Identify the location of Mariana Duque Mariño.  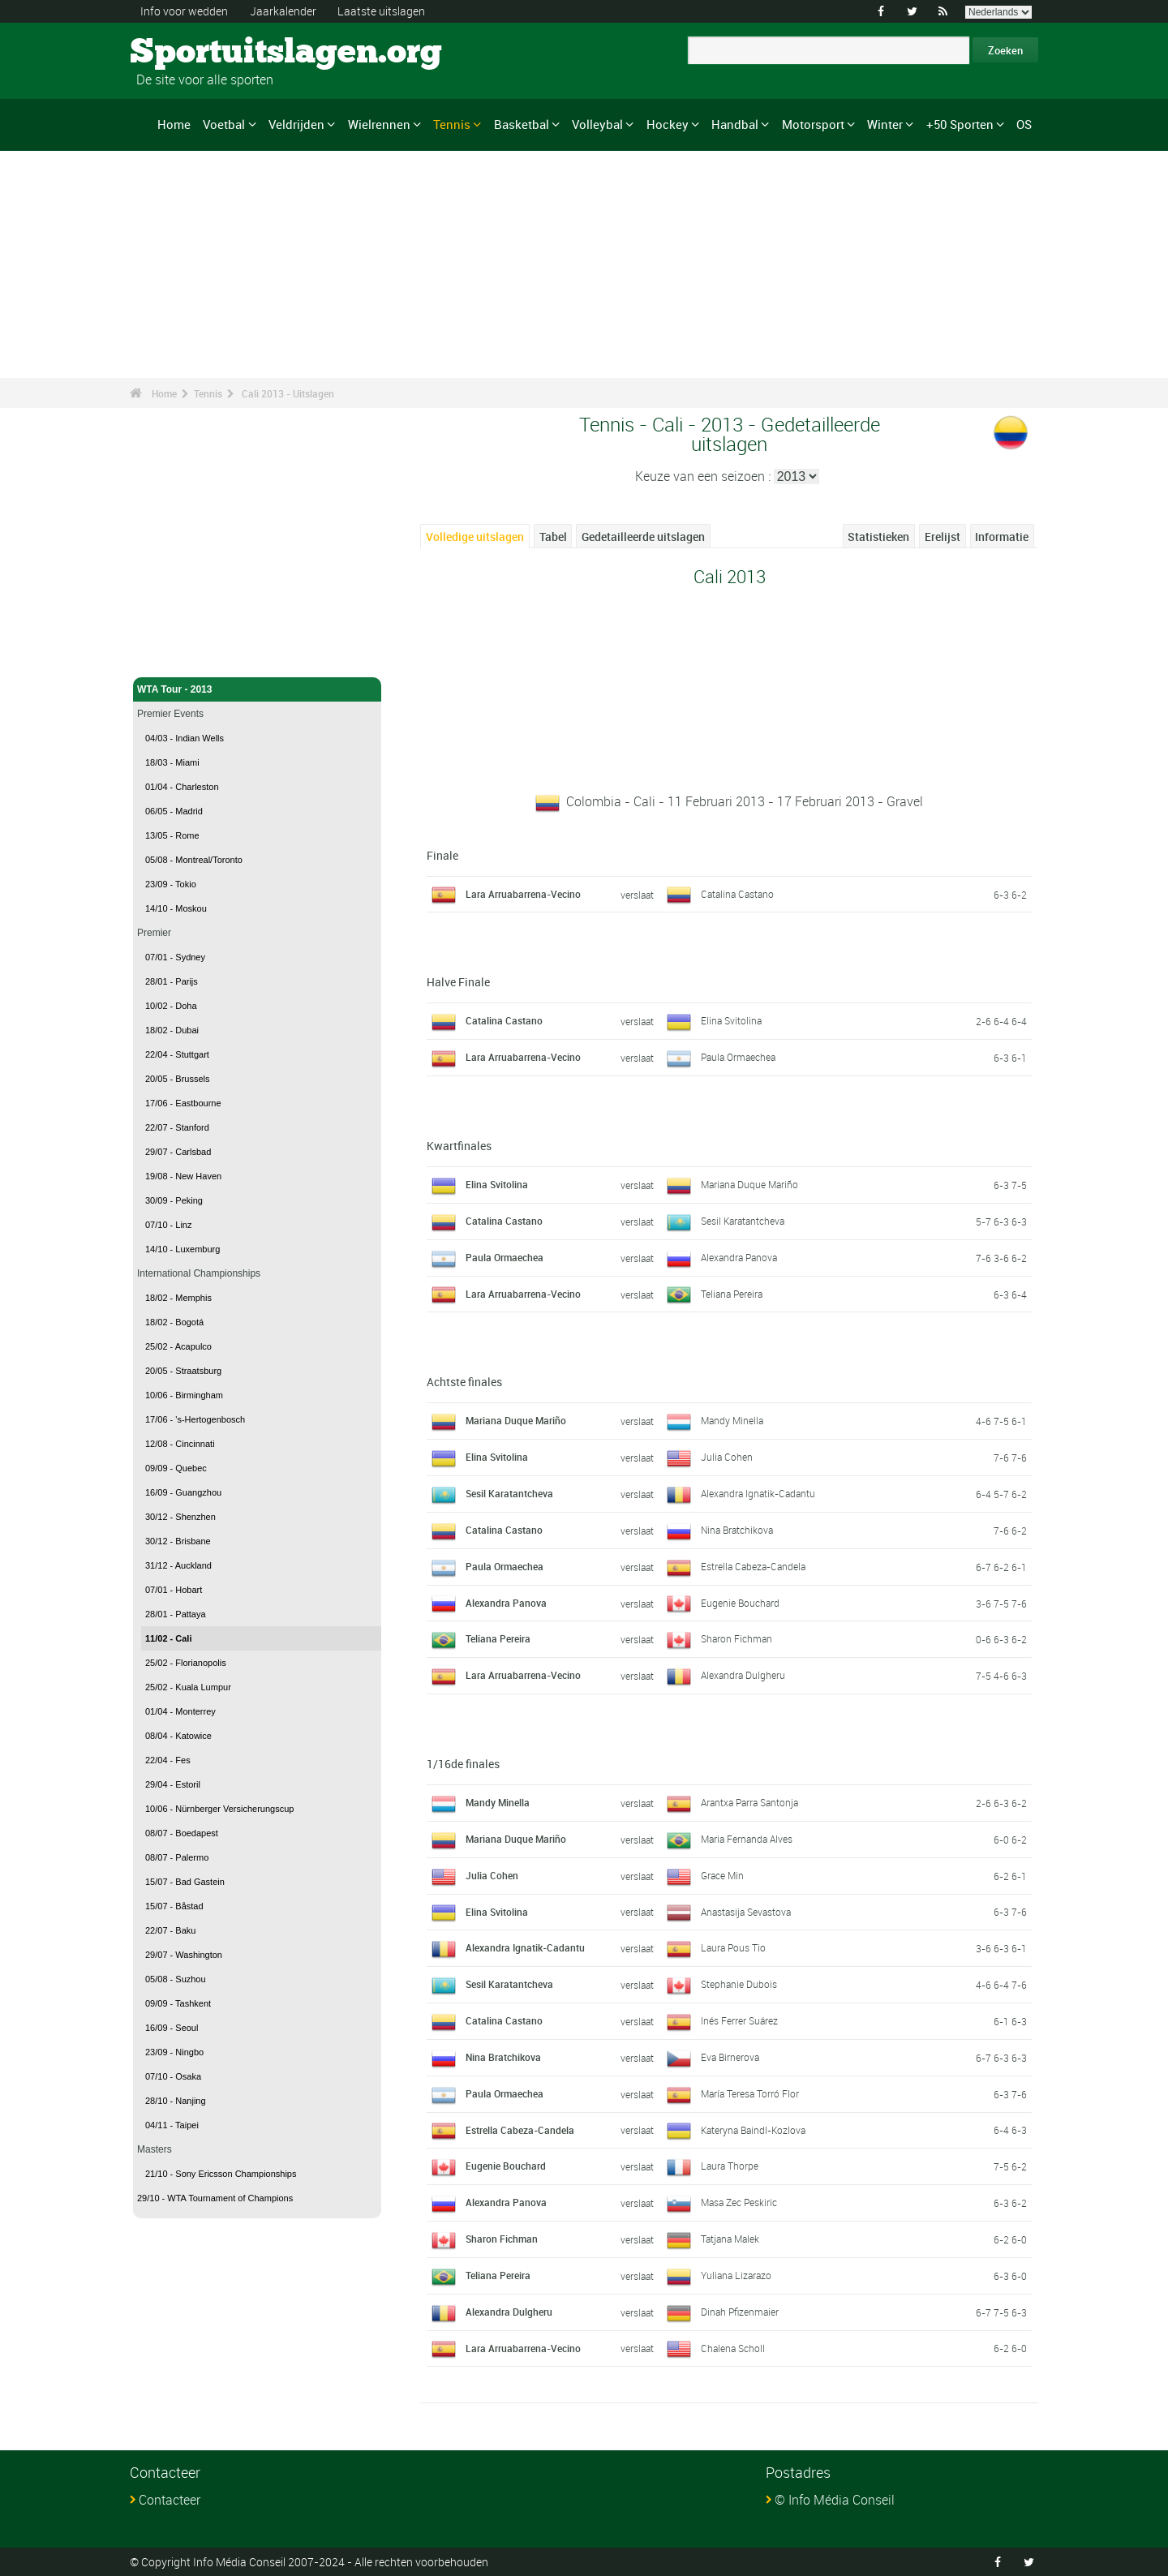
(749, 1184).